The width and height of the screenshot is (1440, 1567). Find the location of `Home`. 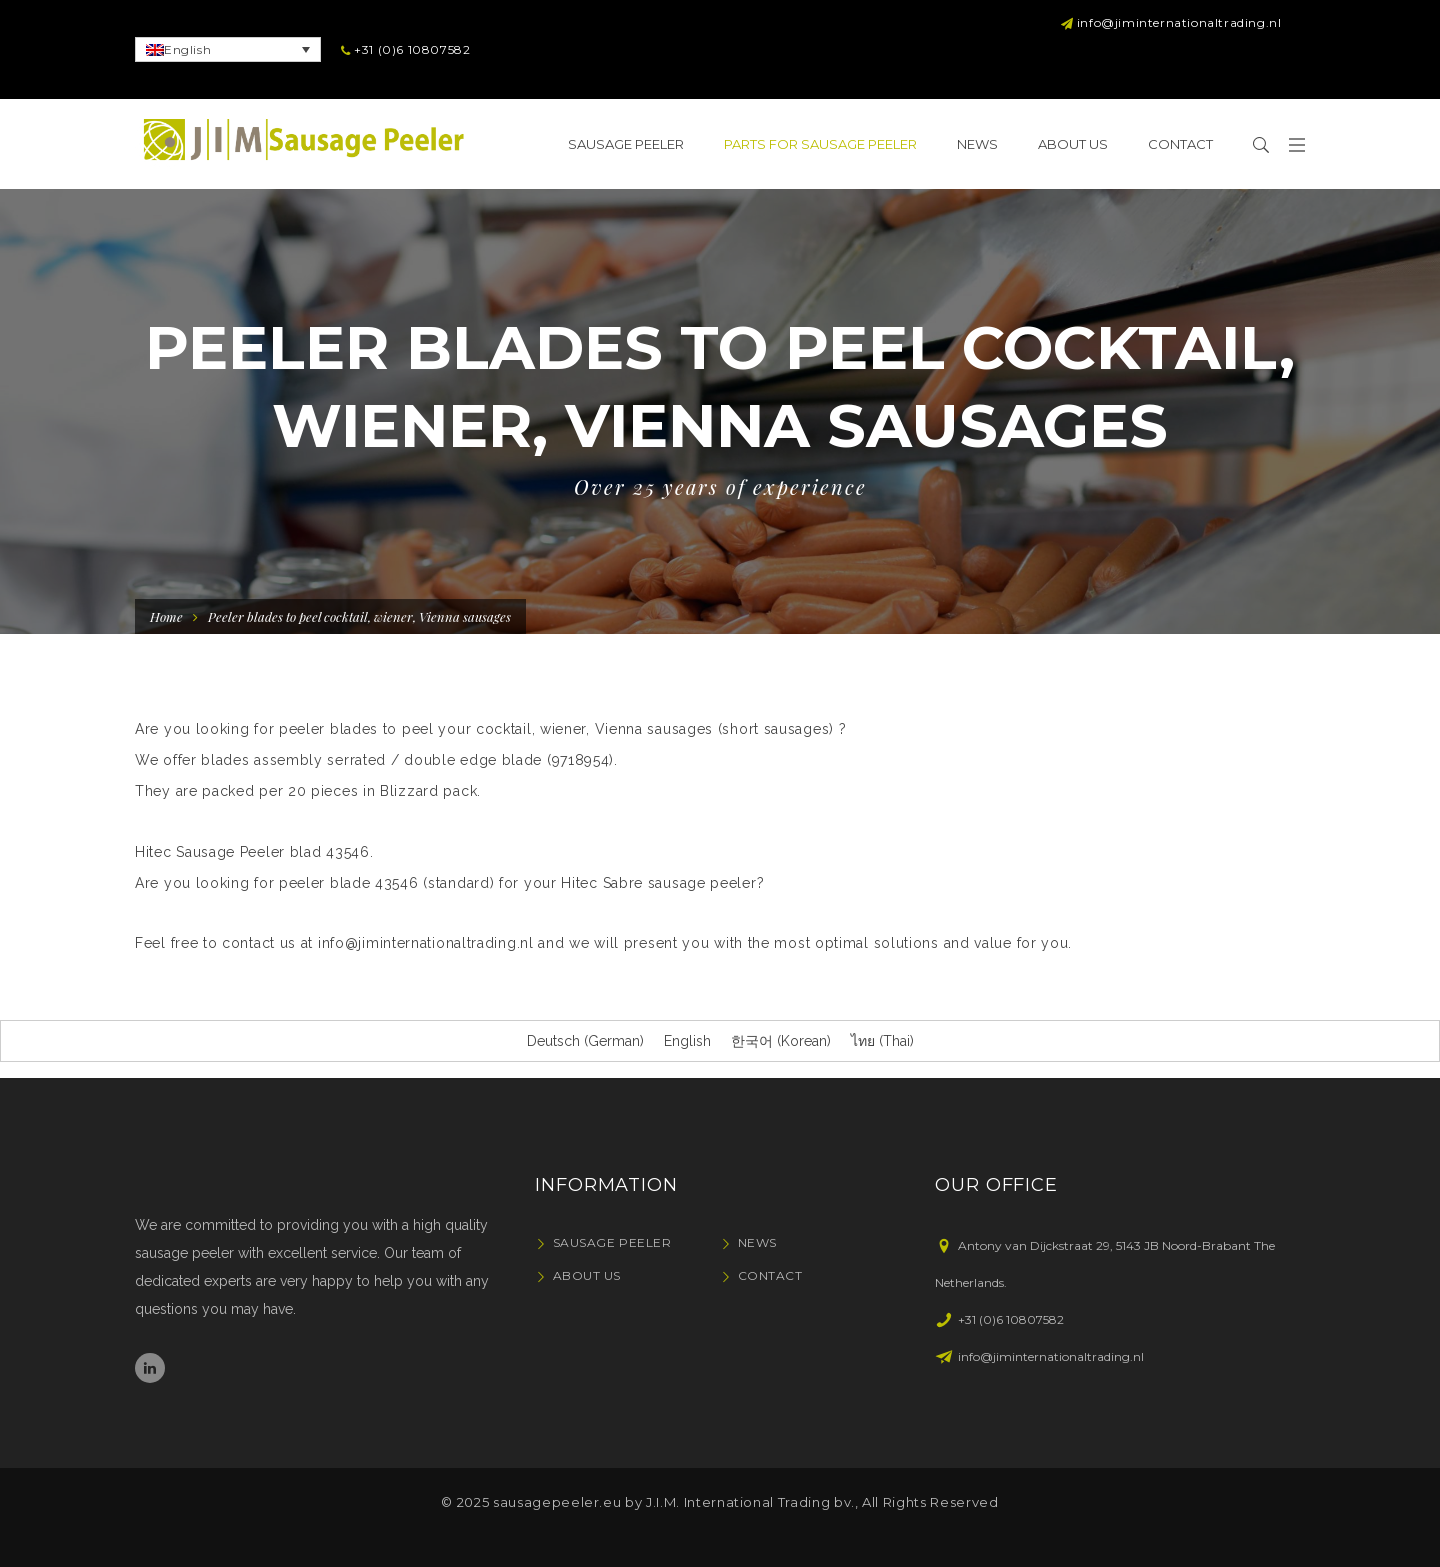

Home is located at coordinates (166, 616).